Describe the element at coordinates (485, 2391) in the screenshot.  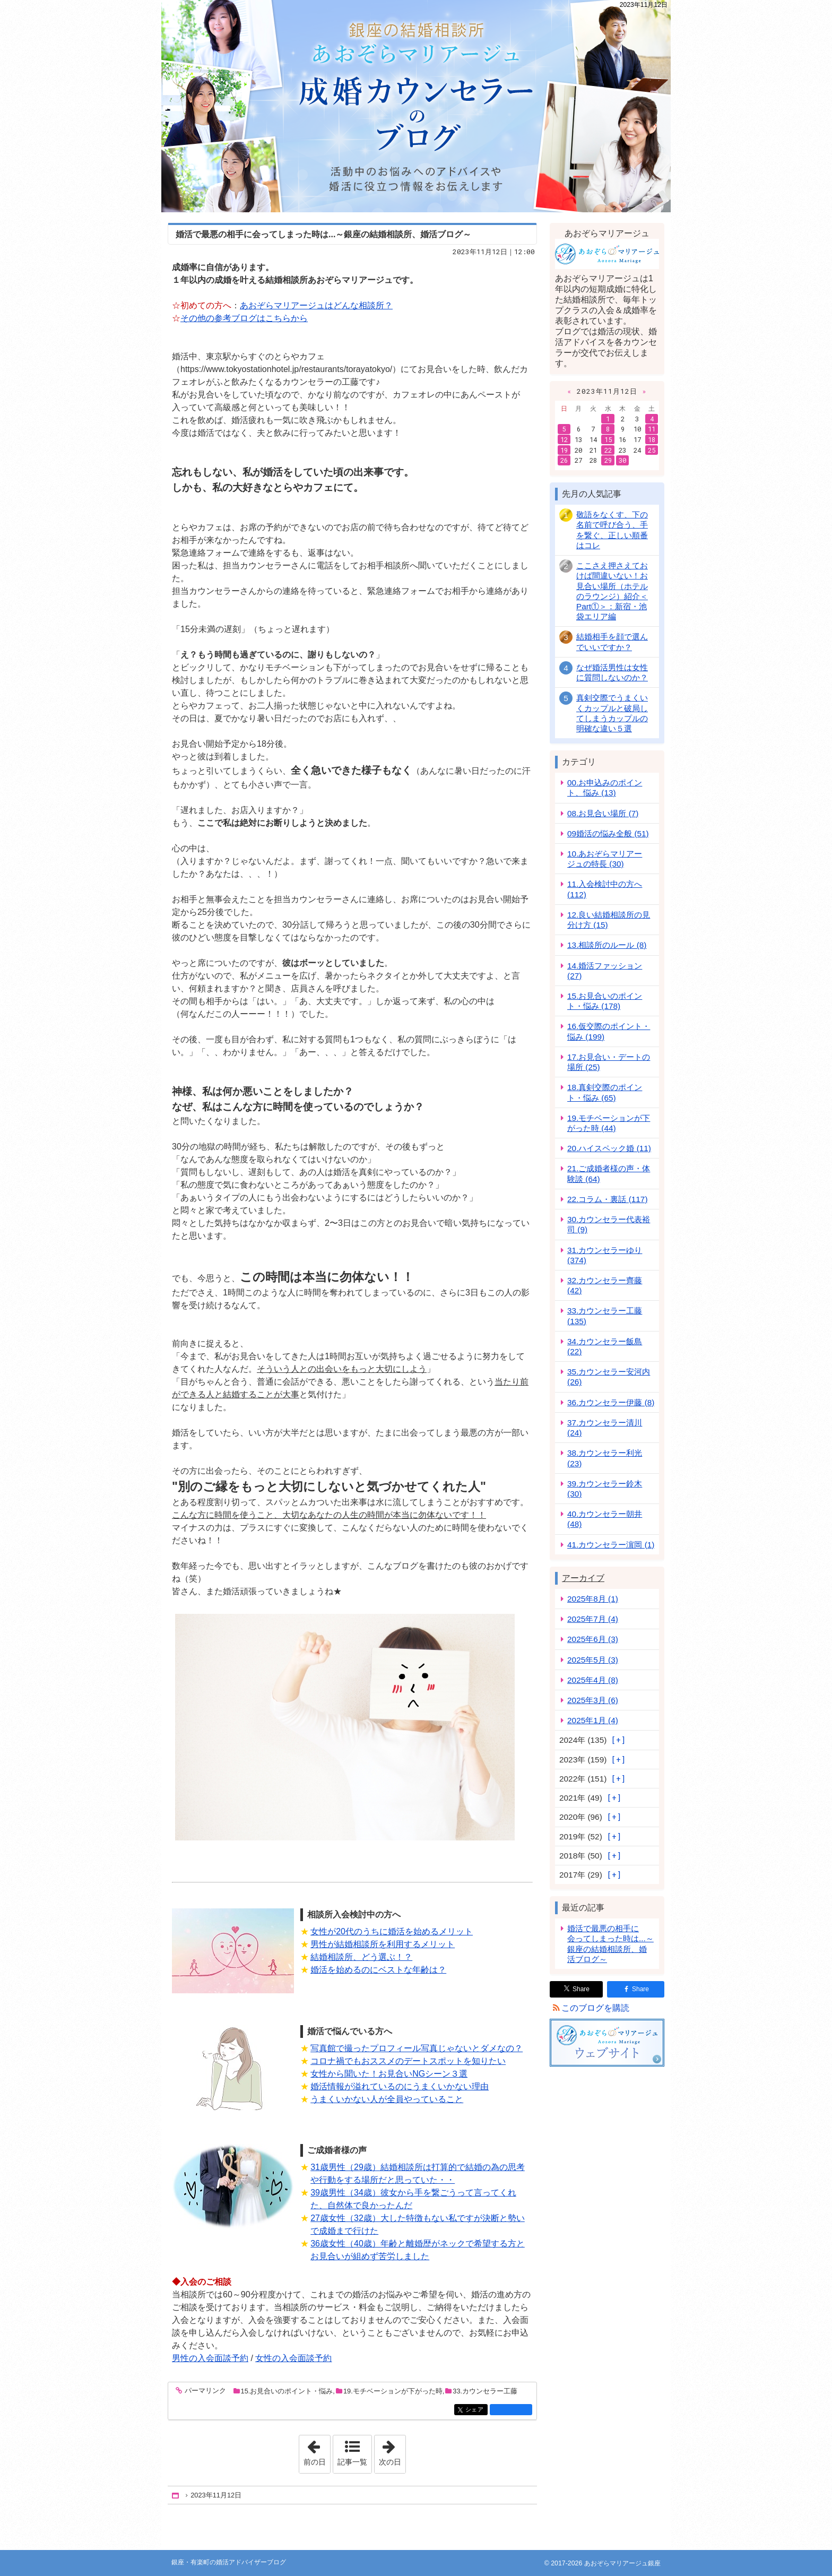
I see `33.カウンセラー工藤` at that location.